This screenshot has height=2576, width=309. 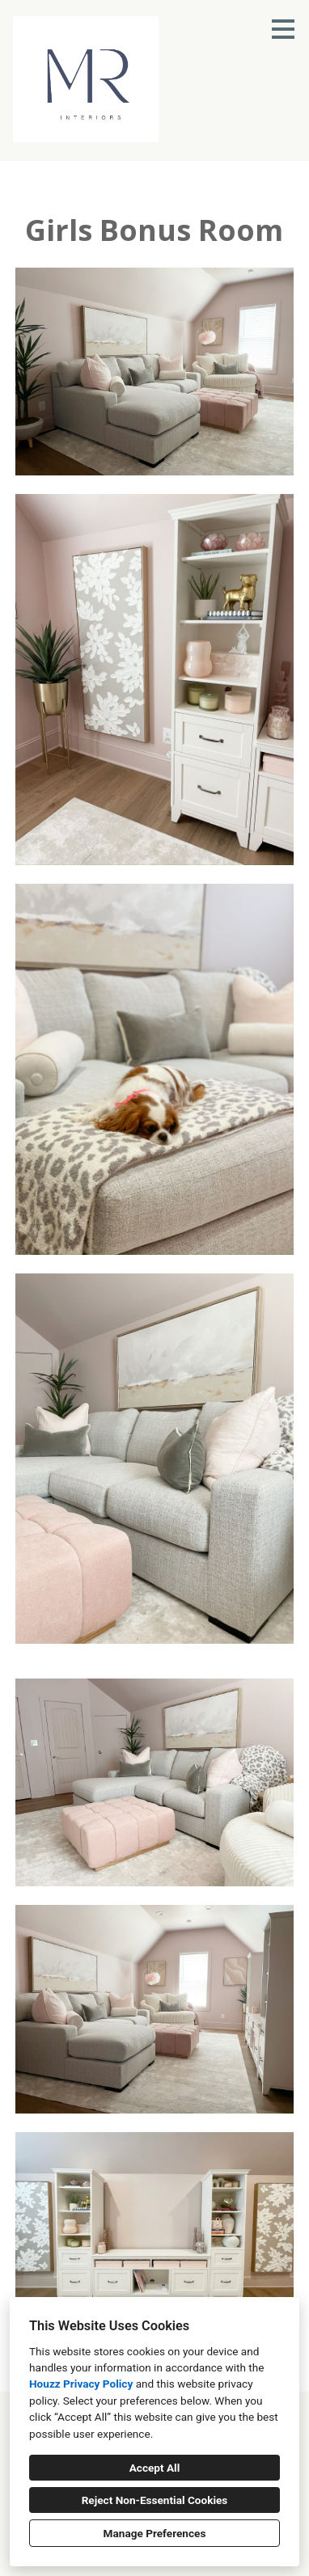 I want to click on Houzz Privacy Policy, so click(x=81, y=2383).